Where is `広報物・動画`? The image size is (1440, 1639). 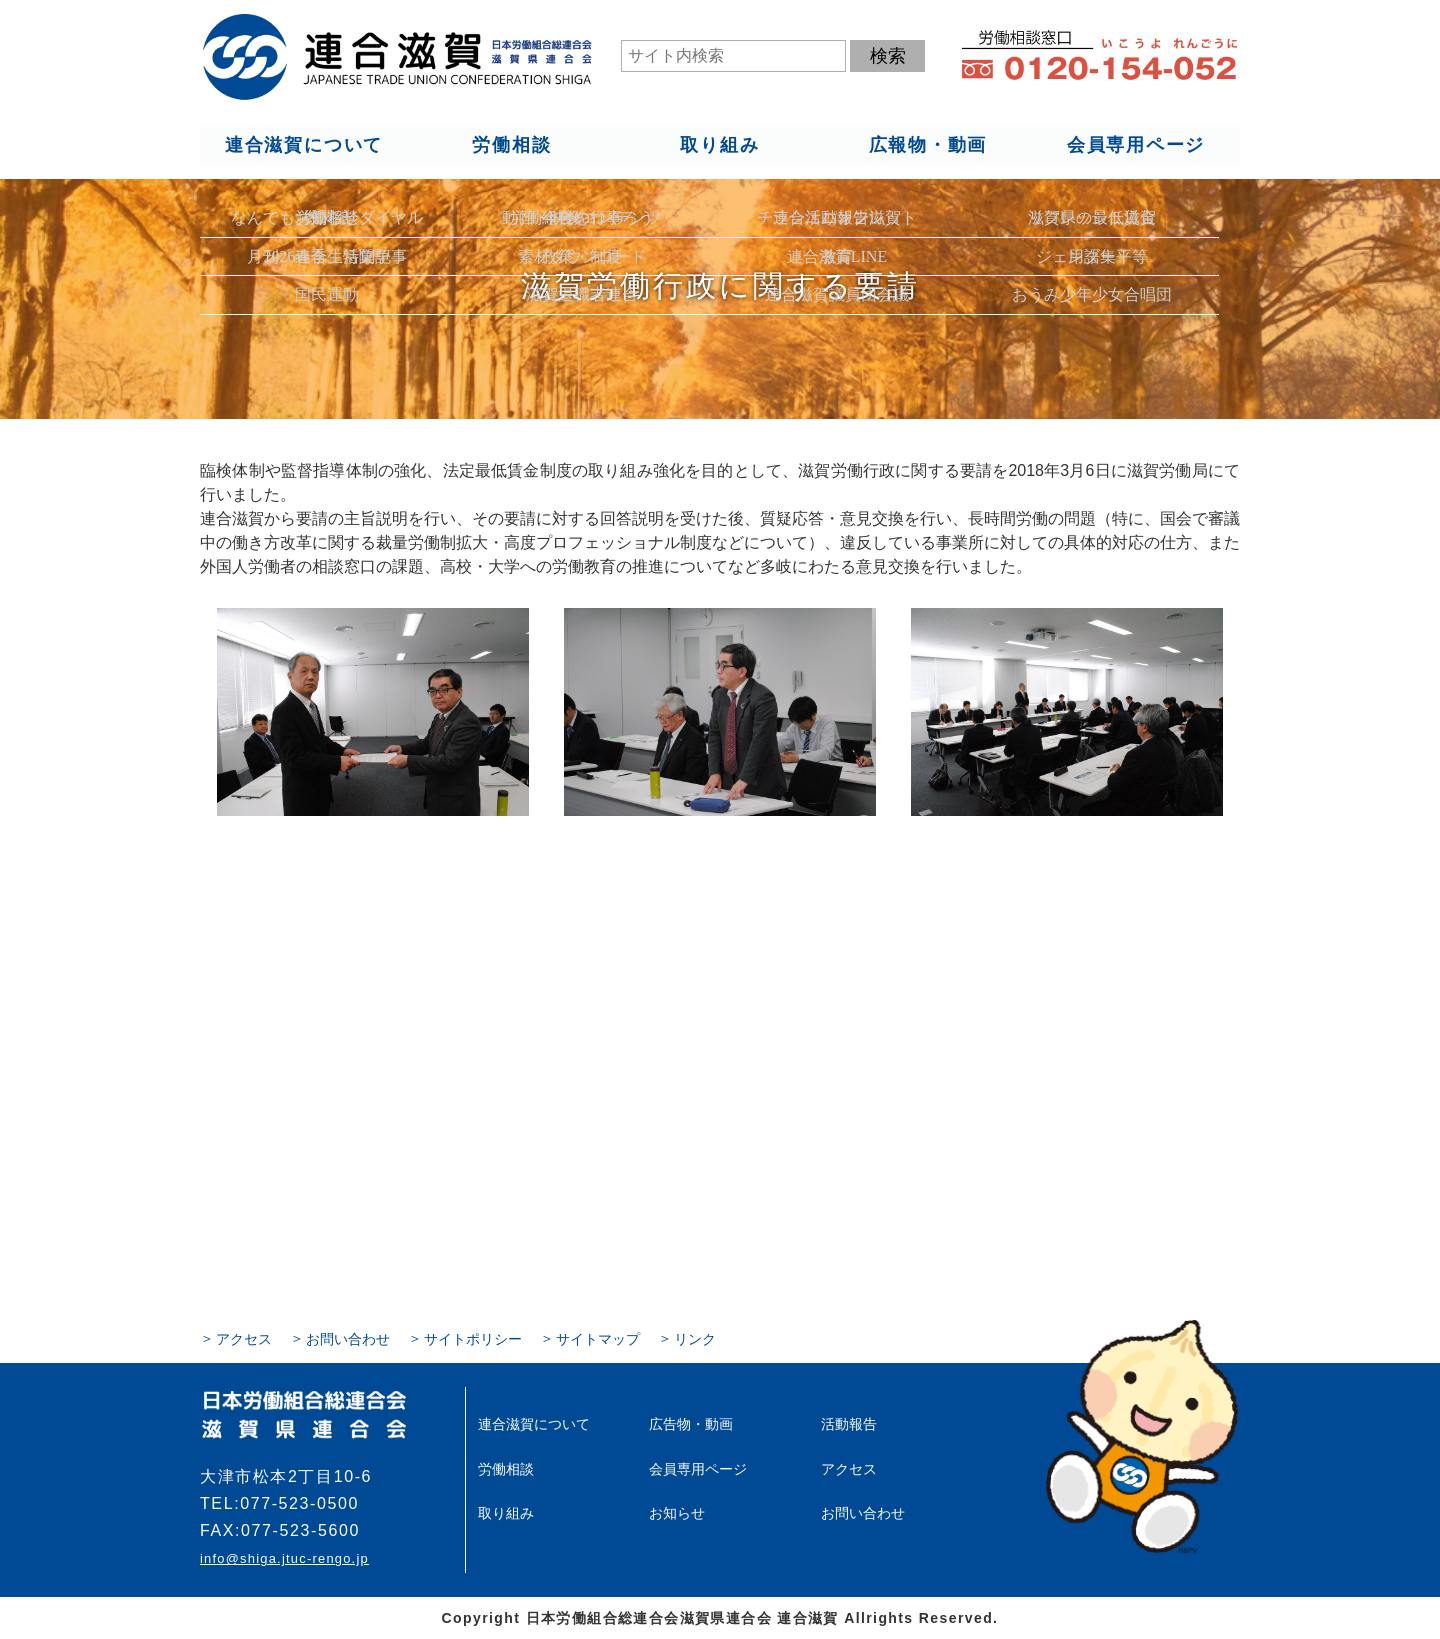 広報物・動画 is located at coordinates (927, 146).